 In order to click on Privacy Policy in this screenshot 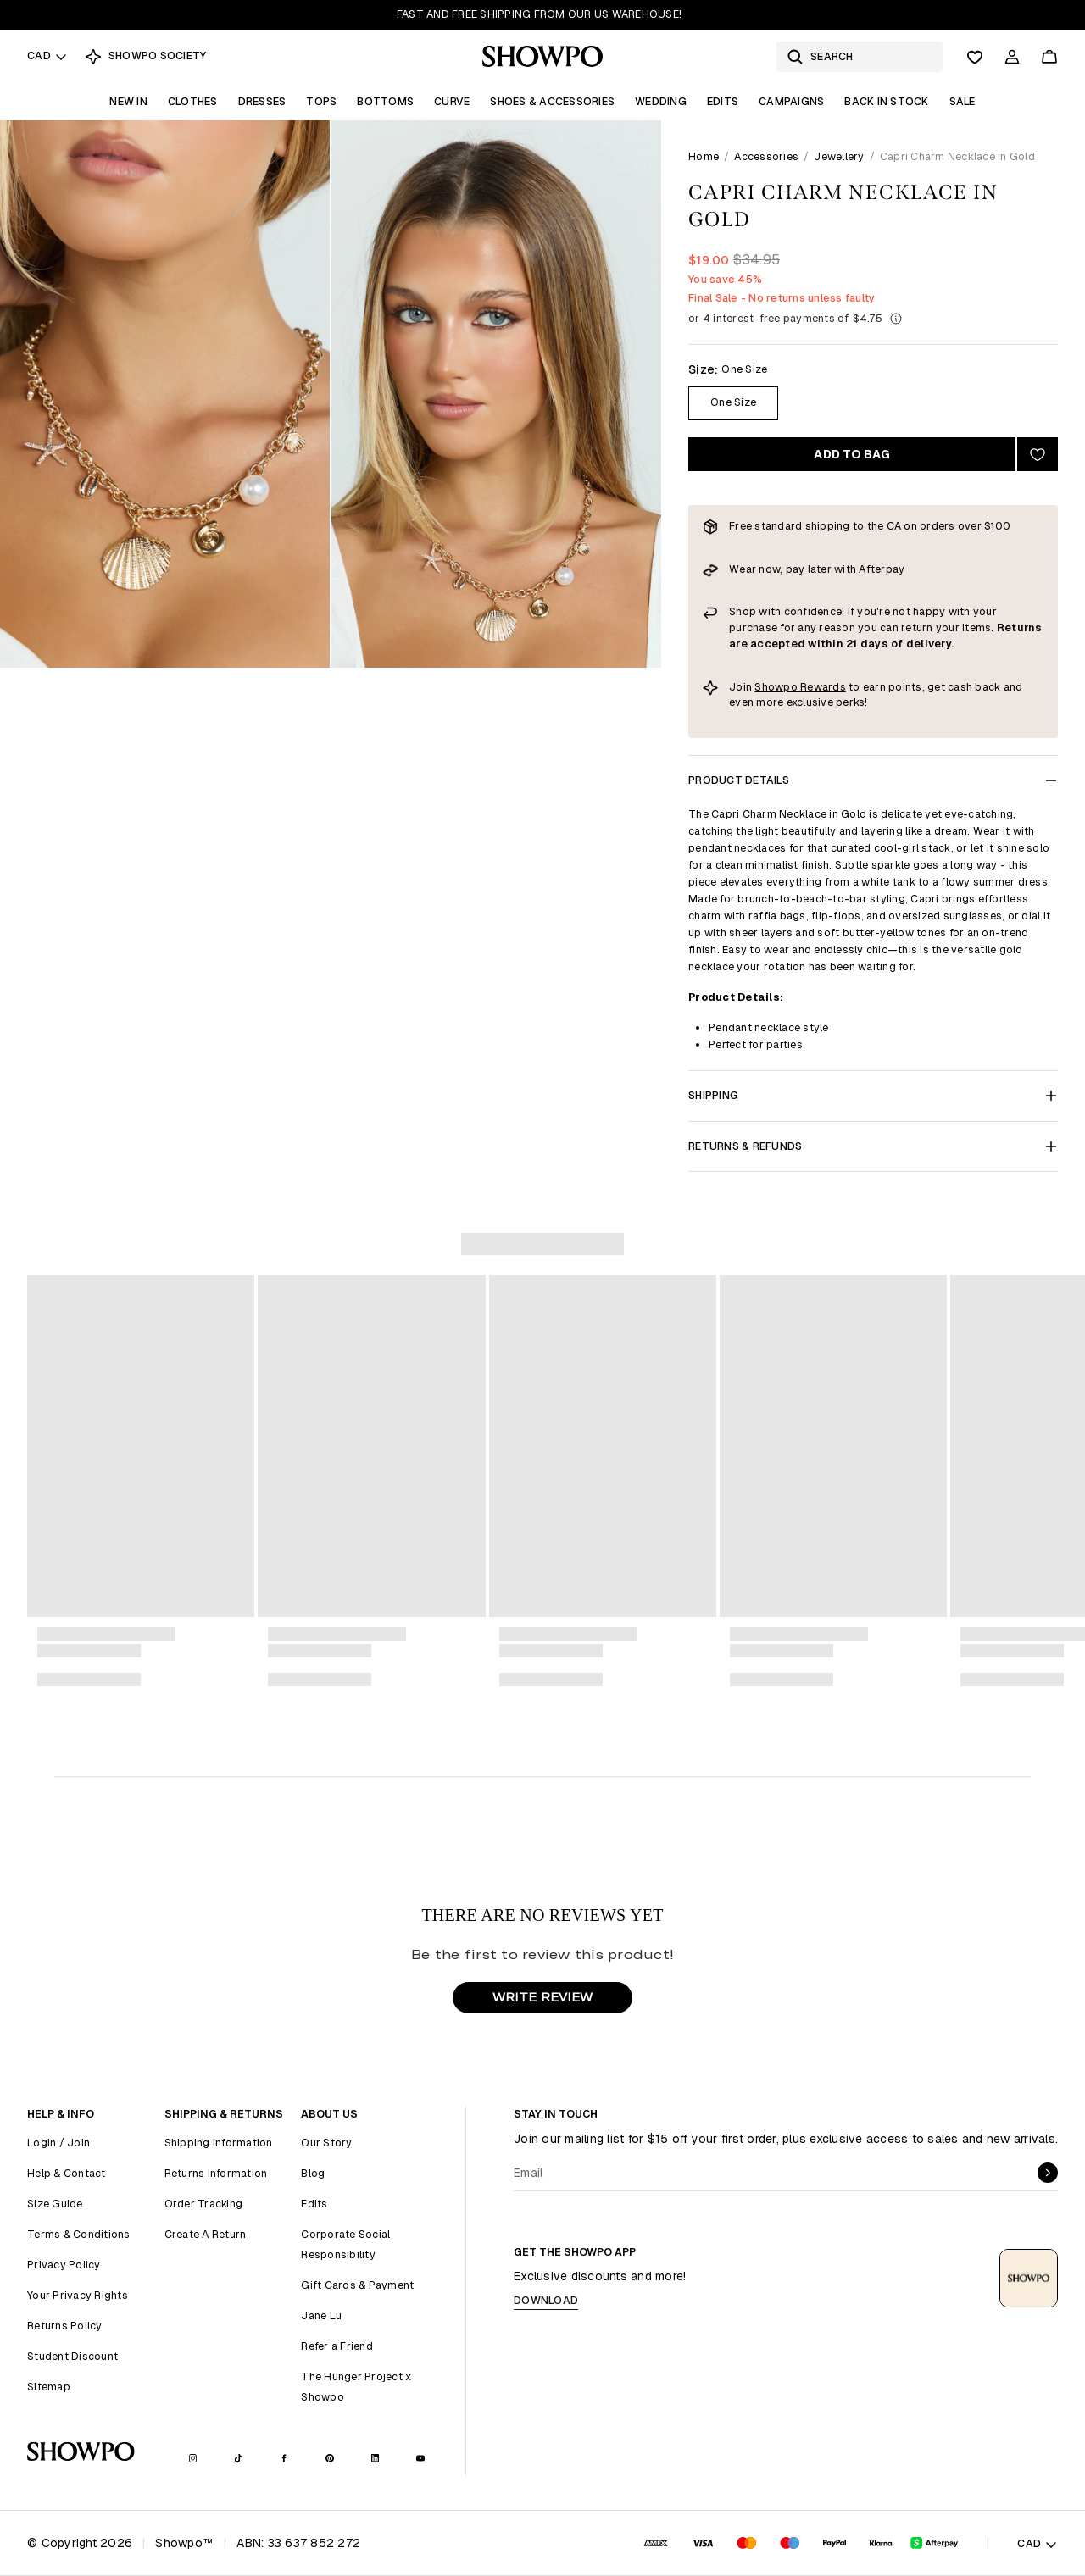, I will do `click(64, 2264)`.